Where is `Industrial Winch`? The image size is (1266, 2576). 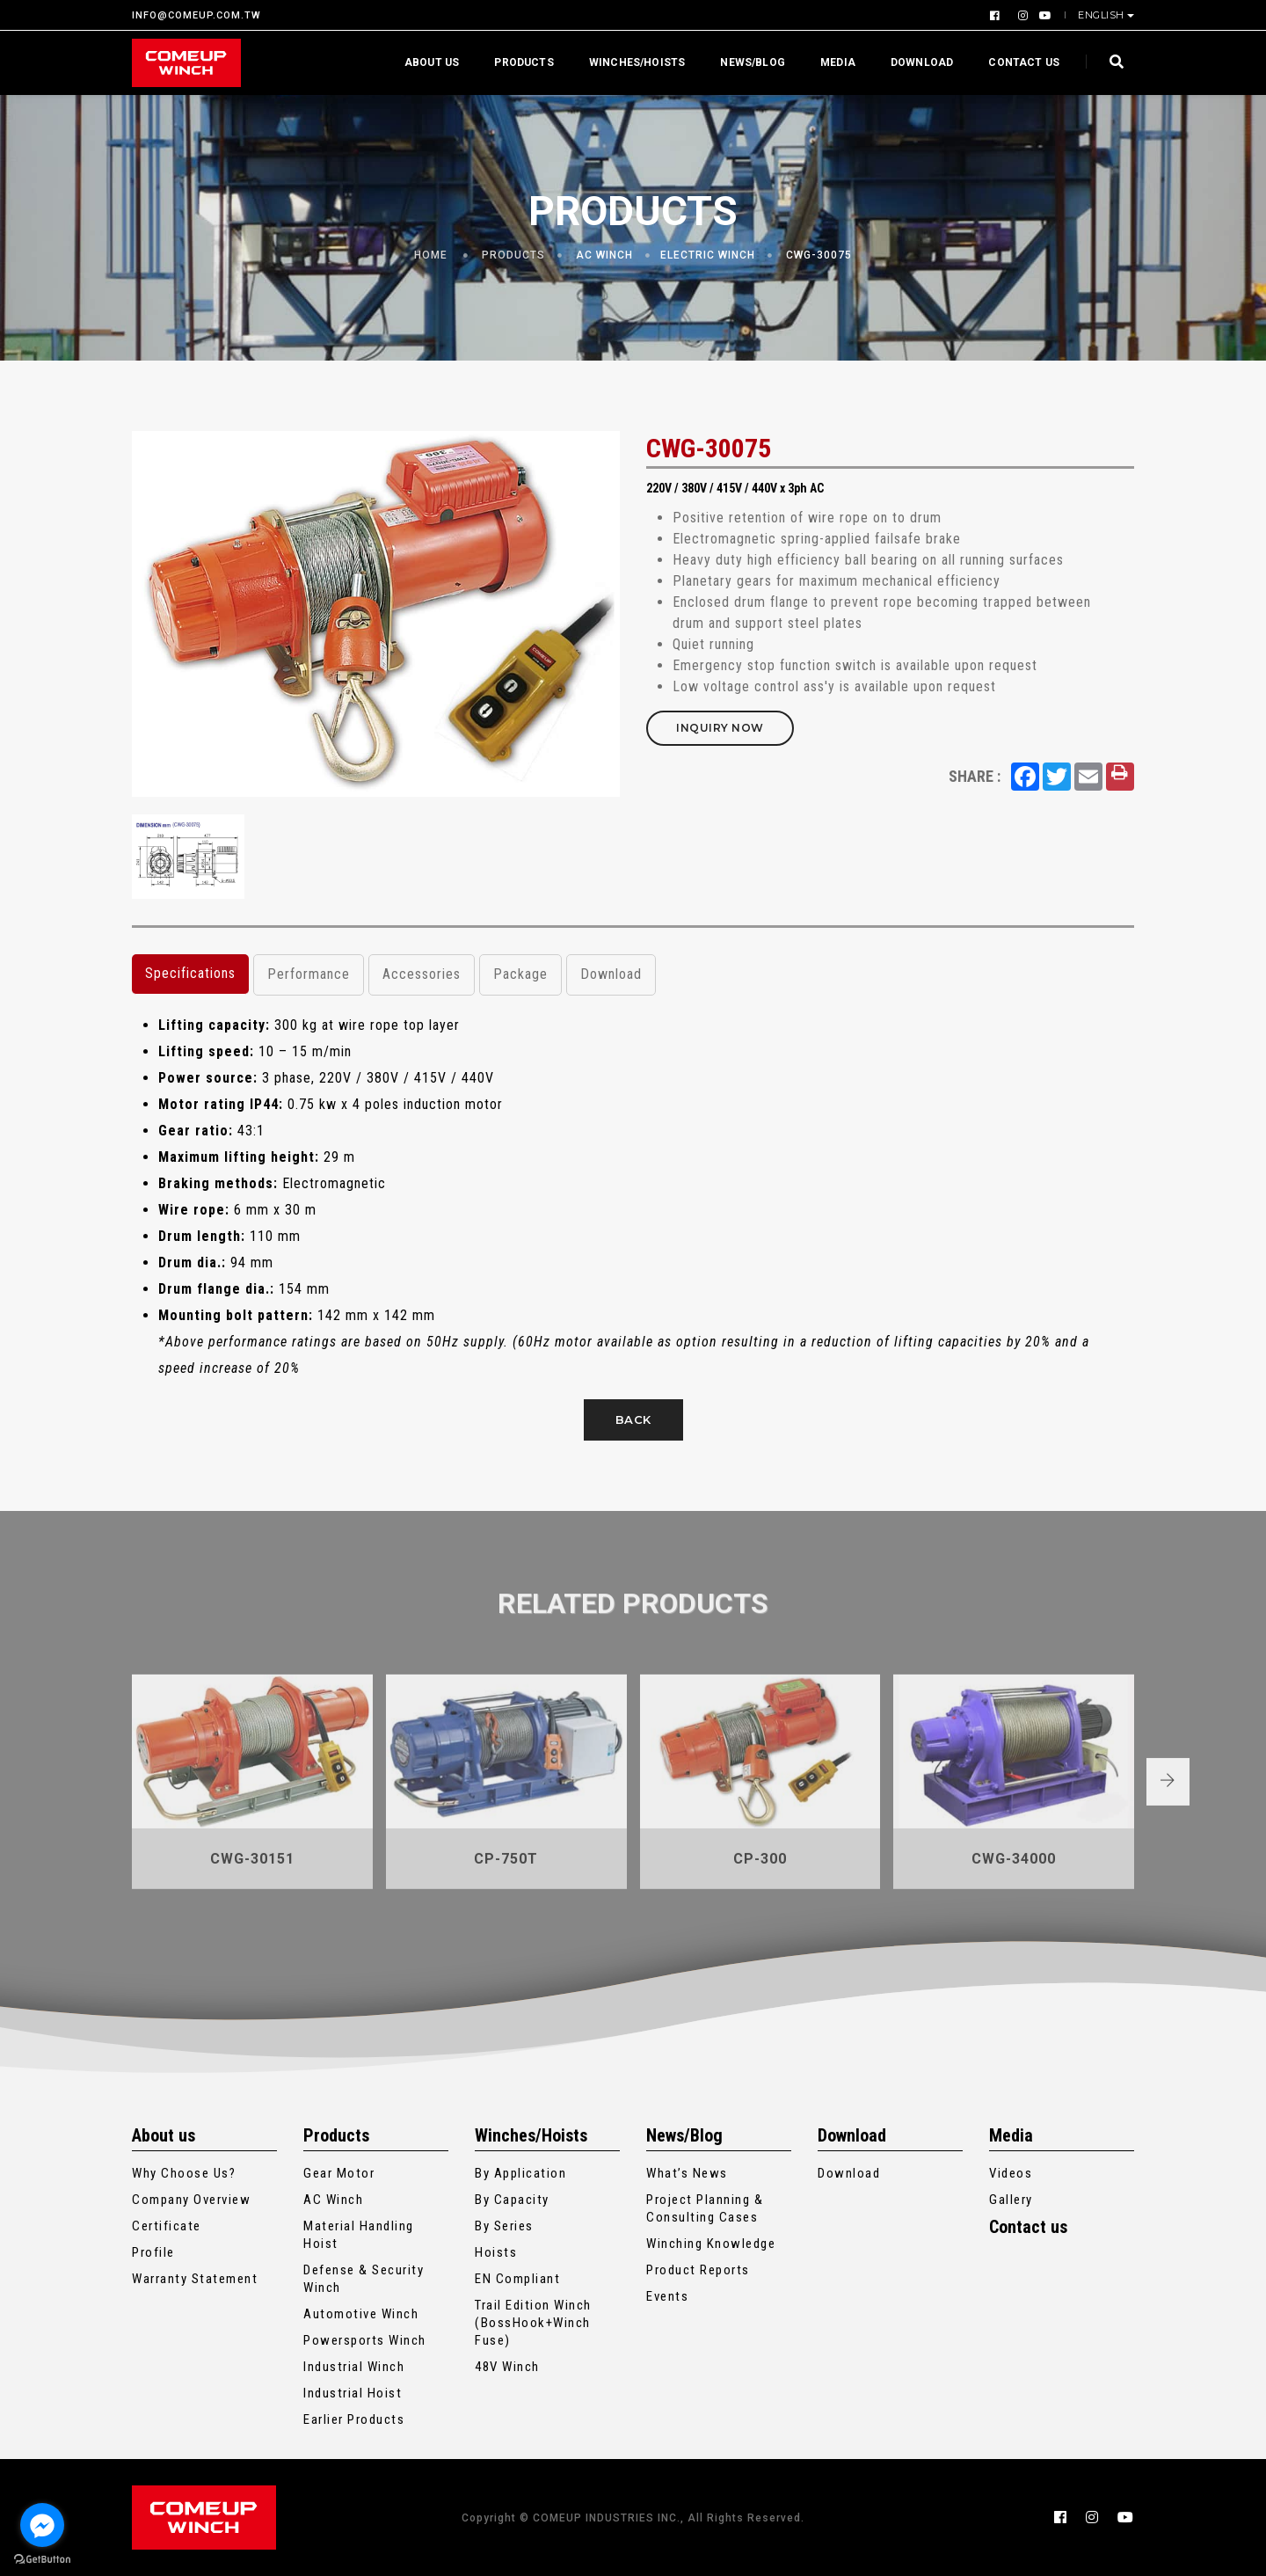 Industrial Winch is located at coordinates (353, 2367).